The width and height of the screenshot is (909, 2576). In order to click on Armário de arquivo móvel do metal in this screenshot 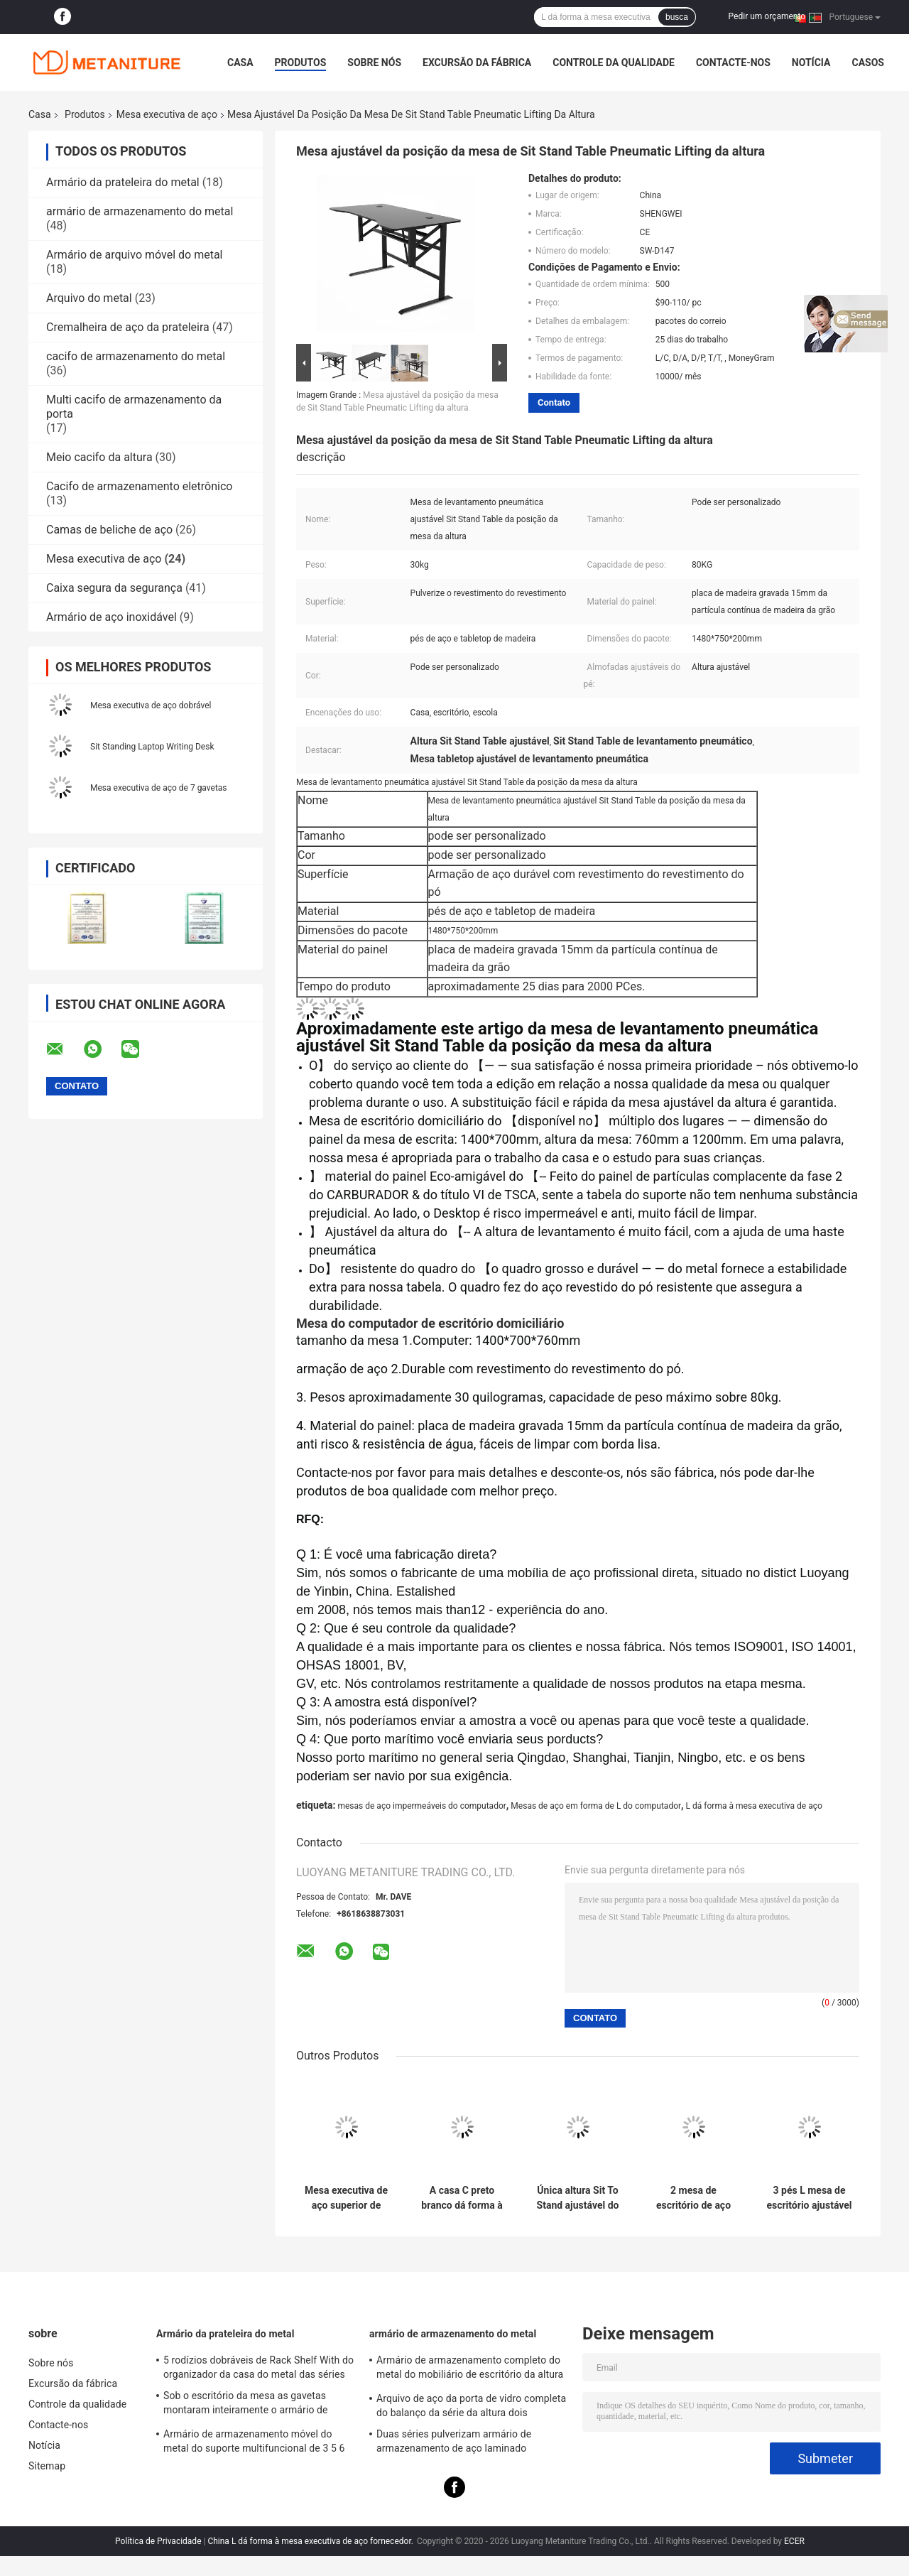, I will do `click(134, 254)`.